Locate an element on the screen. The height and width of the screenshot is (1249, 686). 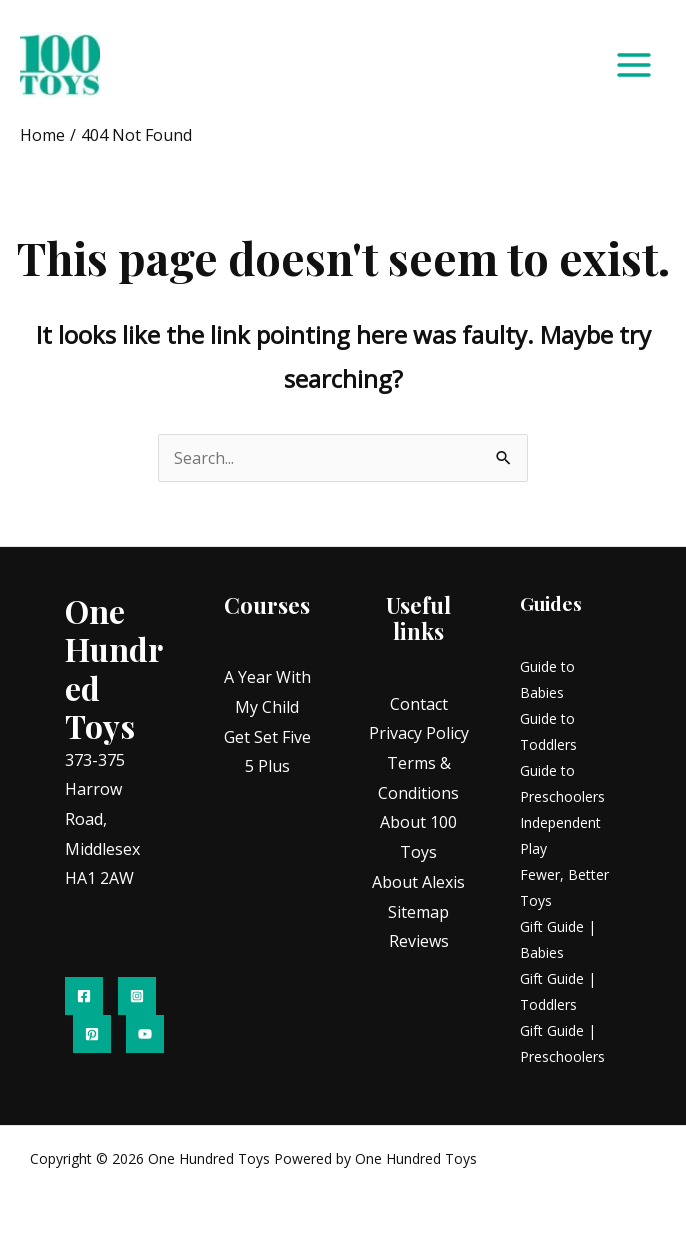
About Alexis is located at coordinates (418, 884).